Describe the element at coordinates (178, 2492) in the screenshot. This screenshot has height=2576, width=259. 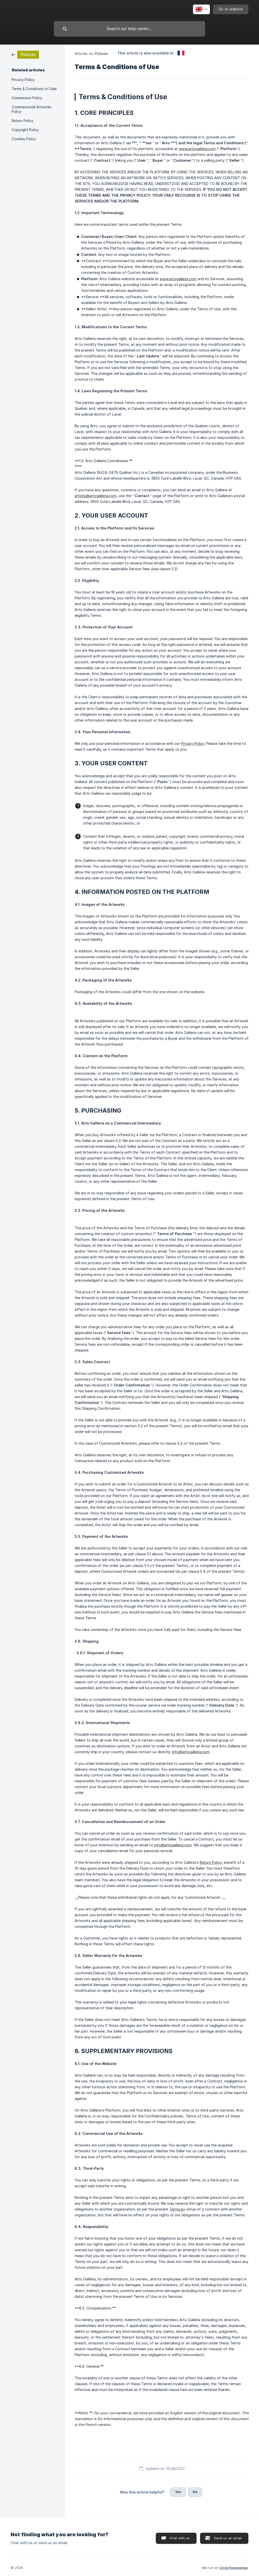
I see `Yes [button]` at that location.